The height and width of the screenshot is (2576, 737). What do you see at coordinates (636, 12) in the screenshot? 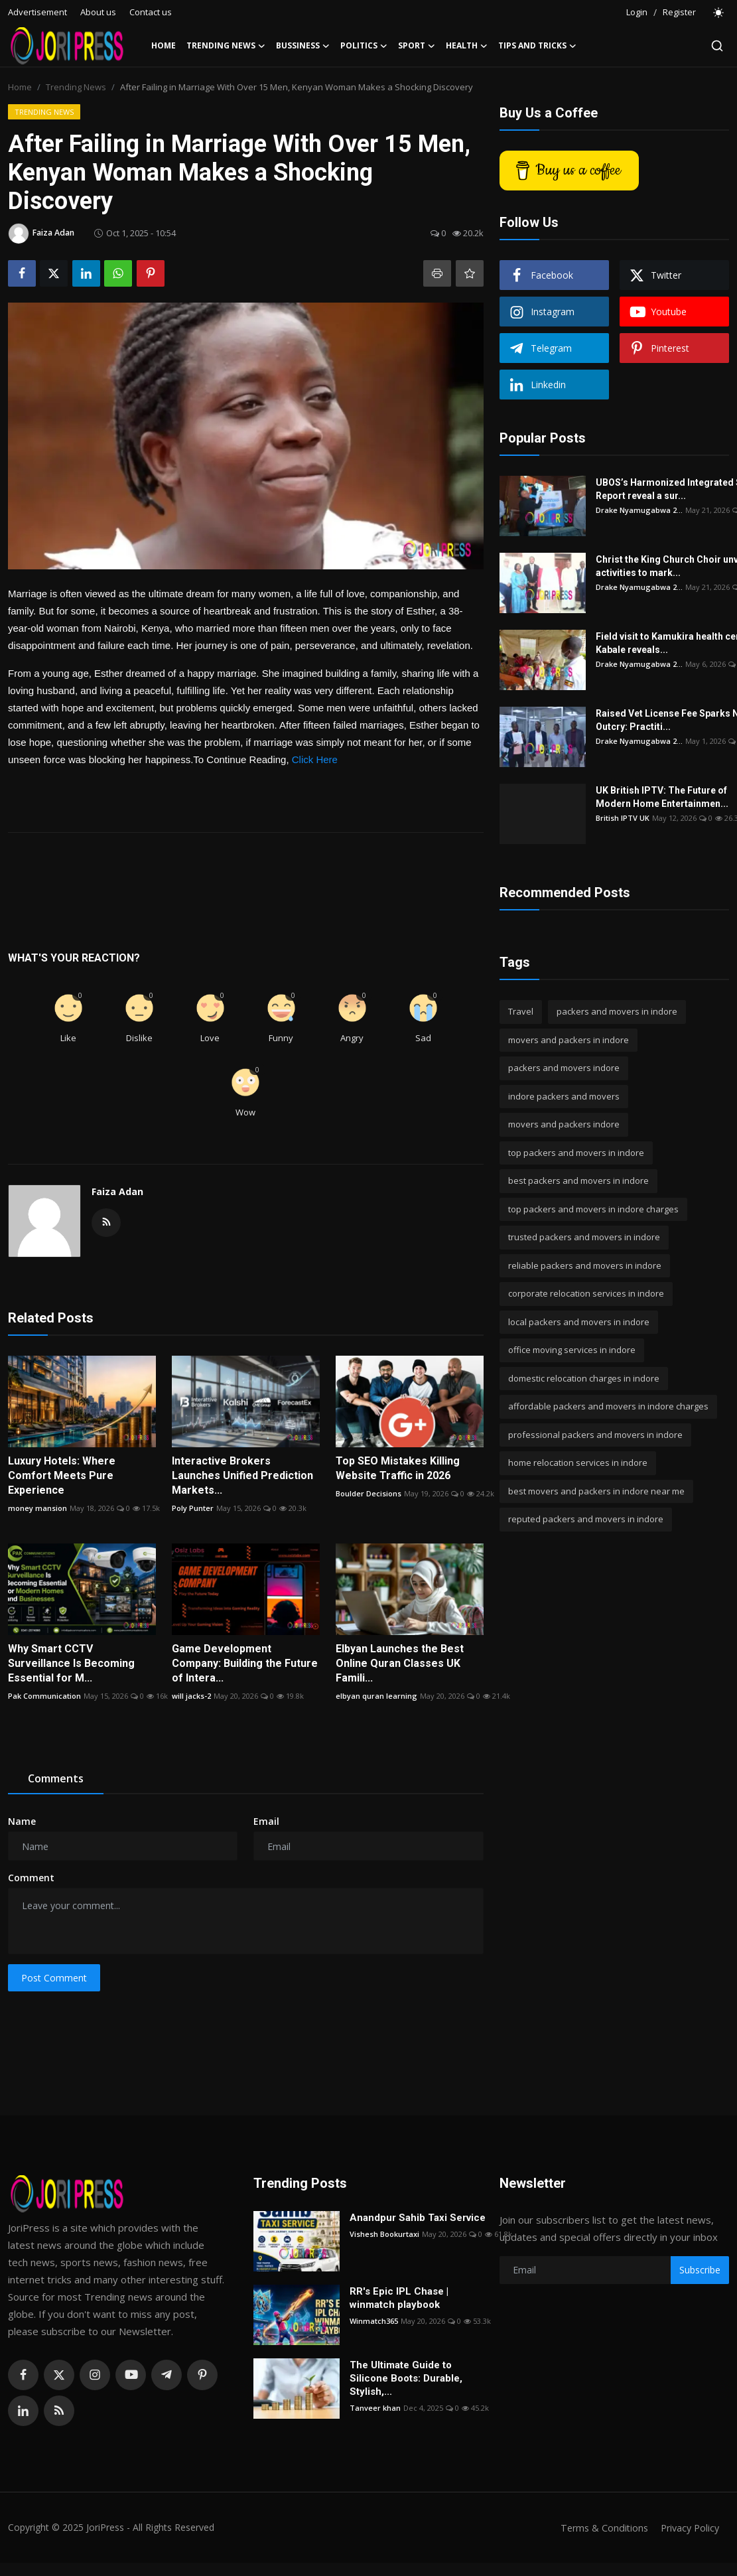
I see `Login` at bounding box center [636, 12].